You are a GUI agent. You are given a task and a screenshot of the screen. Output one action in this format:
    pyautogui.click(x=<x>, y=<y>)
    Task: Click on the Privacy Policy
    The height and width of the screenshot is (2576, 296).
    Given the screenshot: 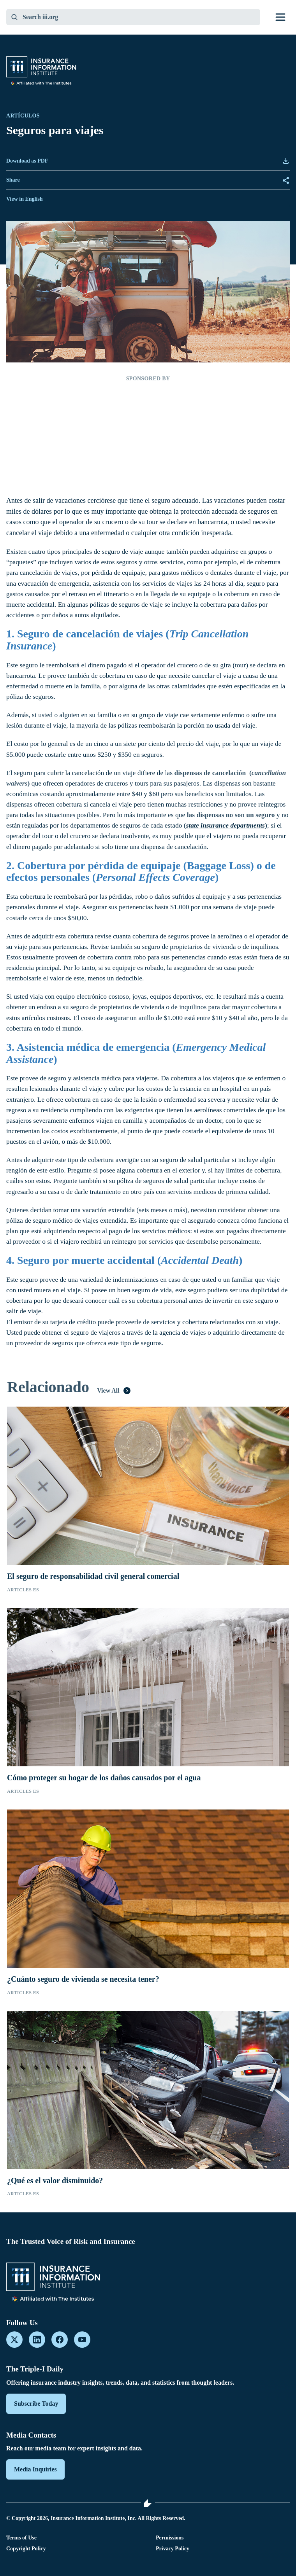 What is the action you would take?
    pyautogui.click(x=172, y=2549)
    